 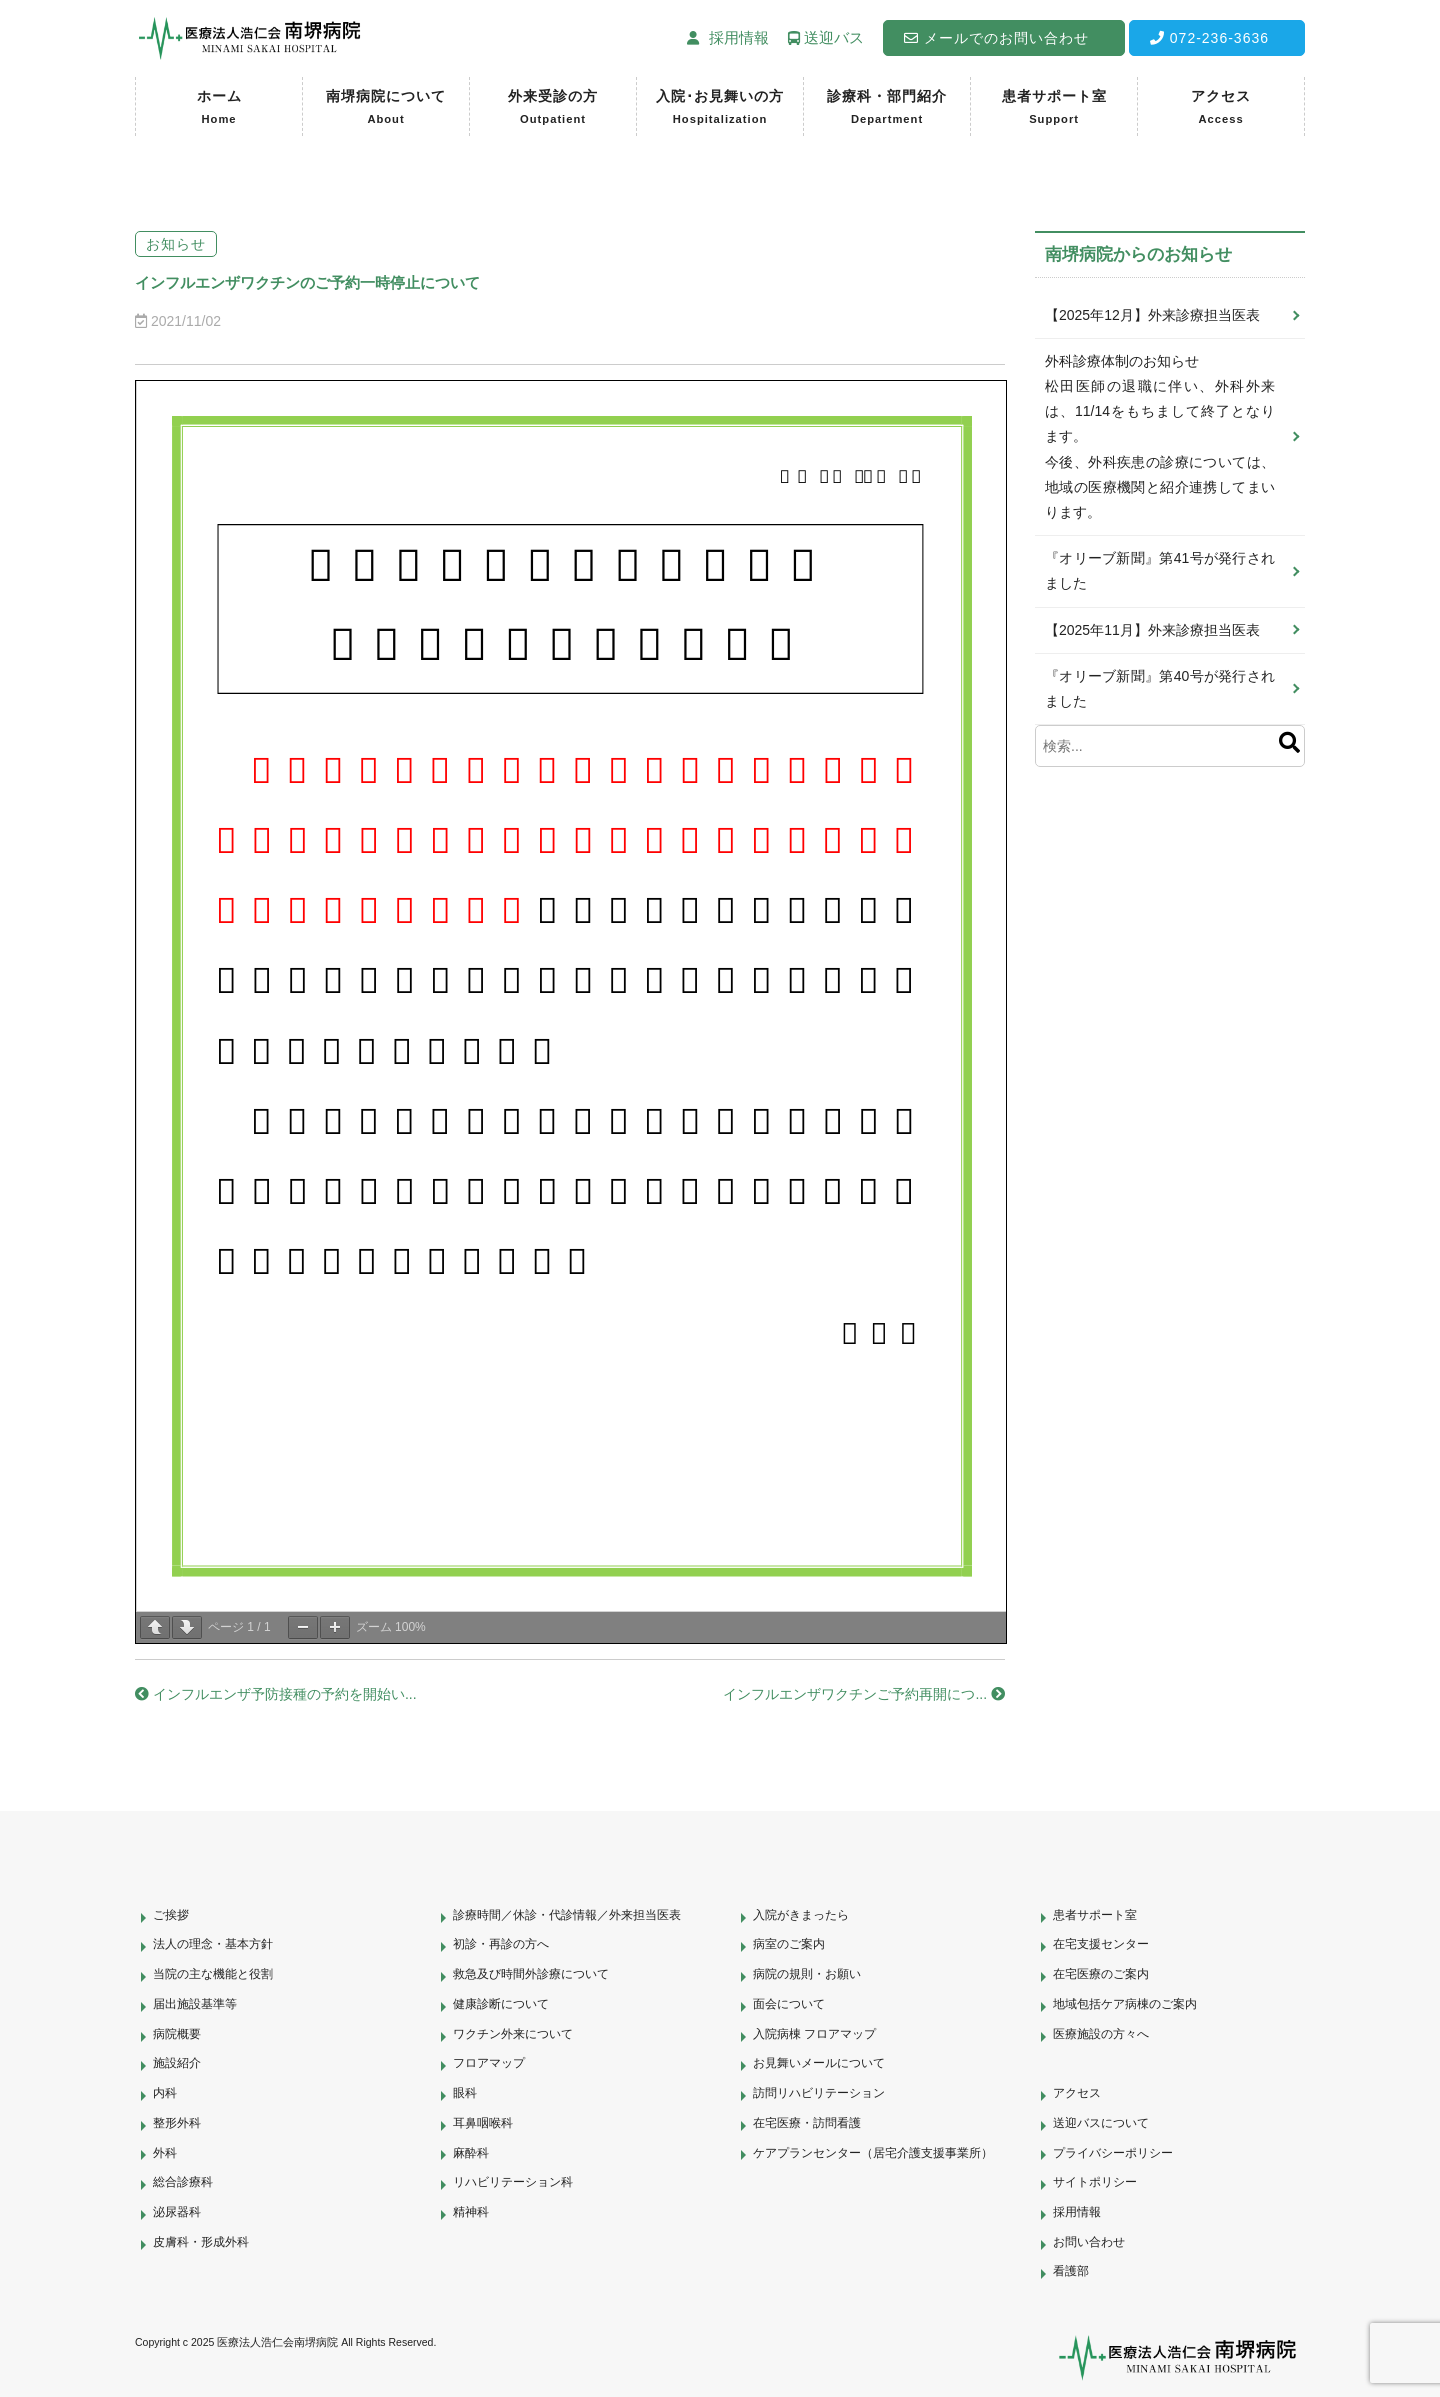 I want to click on 『オリーブ新聞』第41号が発行されました, so click(x=1160, y=570).